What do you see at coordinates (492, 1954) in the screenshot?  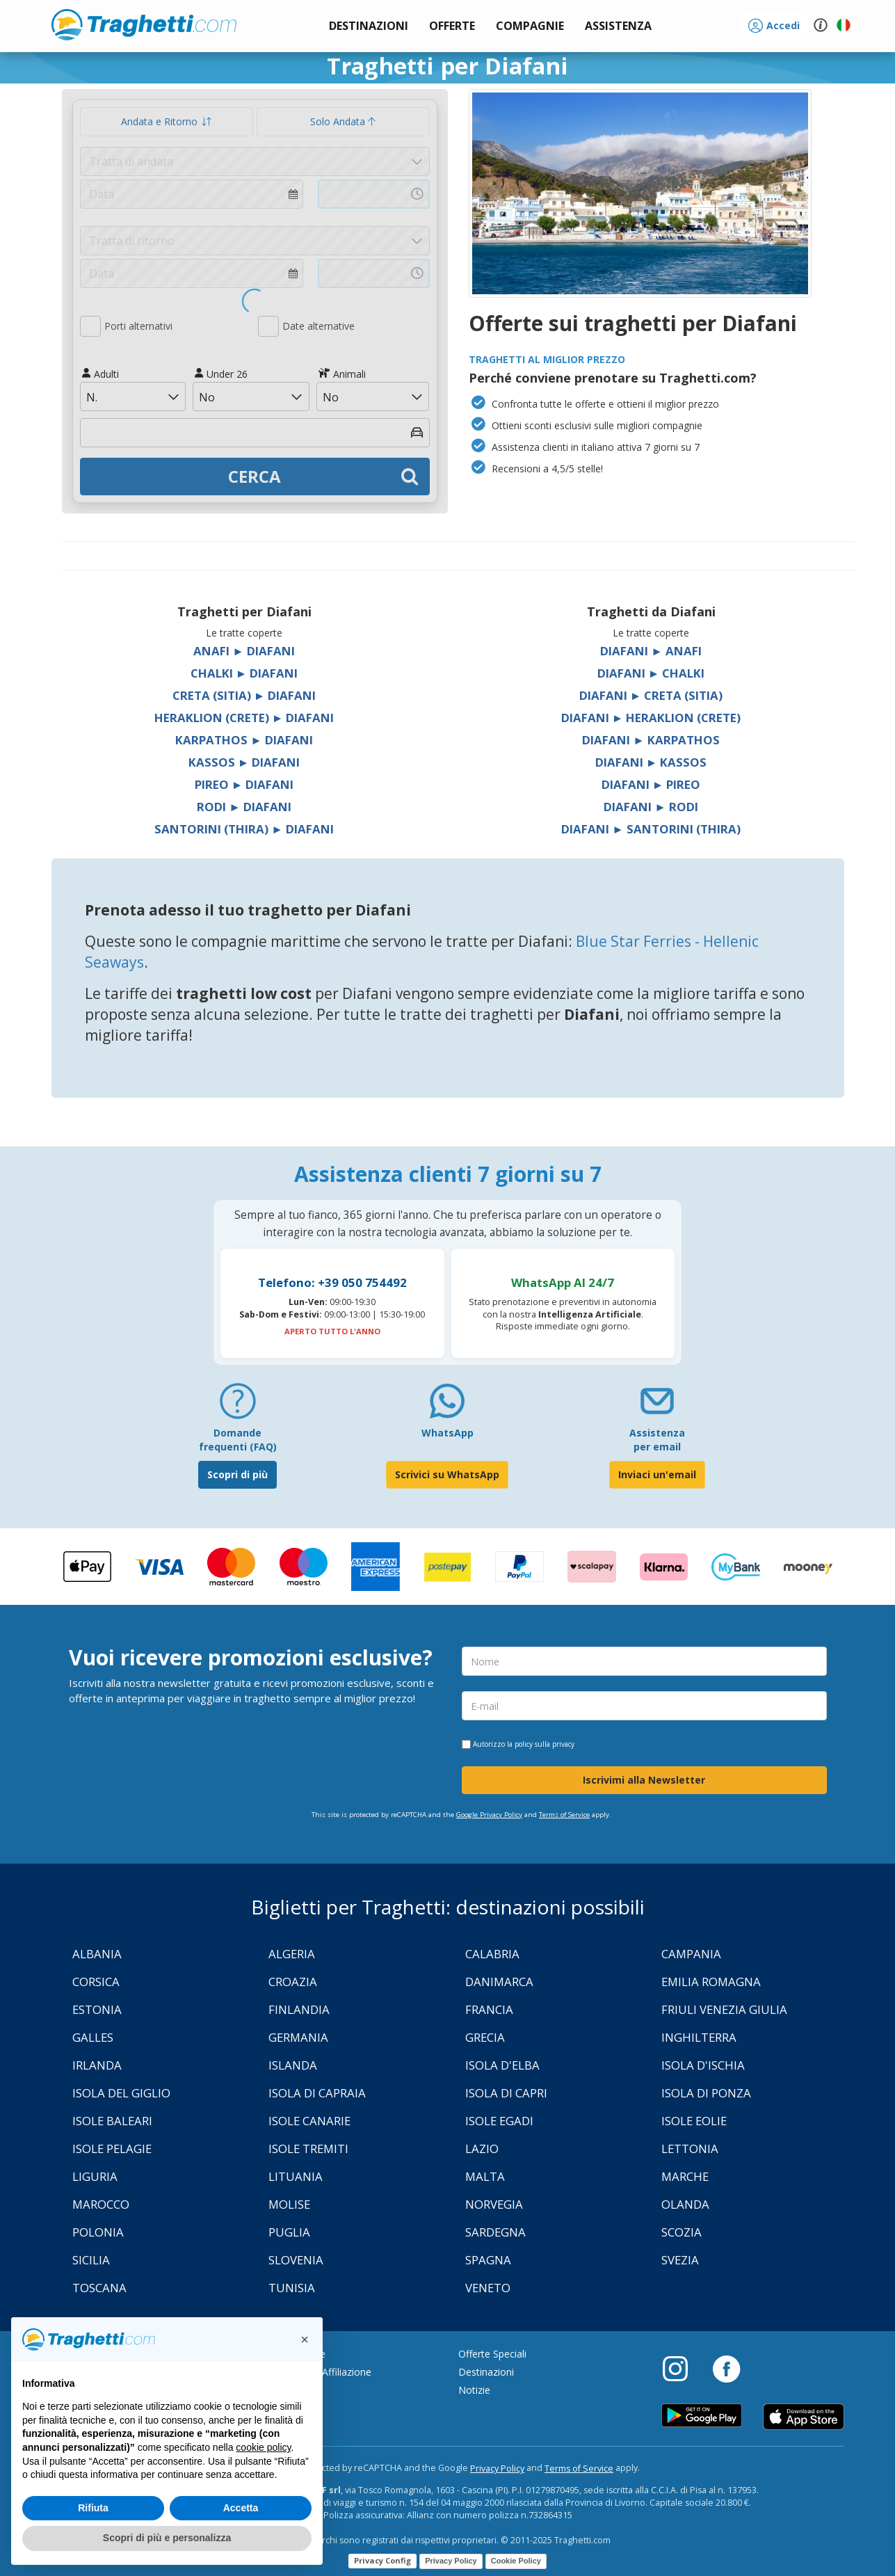 I see `Calabria` at bounding box center [492, 1954].